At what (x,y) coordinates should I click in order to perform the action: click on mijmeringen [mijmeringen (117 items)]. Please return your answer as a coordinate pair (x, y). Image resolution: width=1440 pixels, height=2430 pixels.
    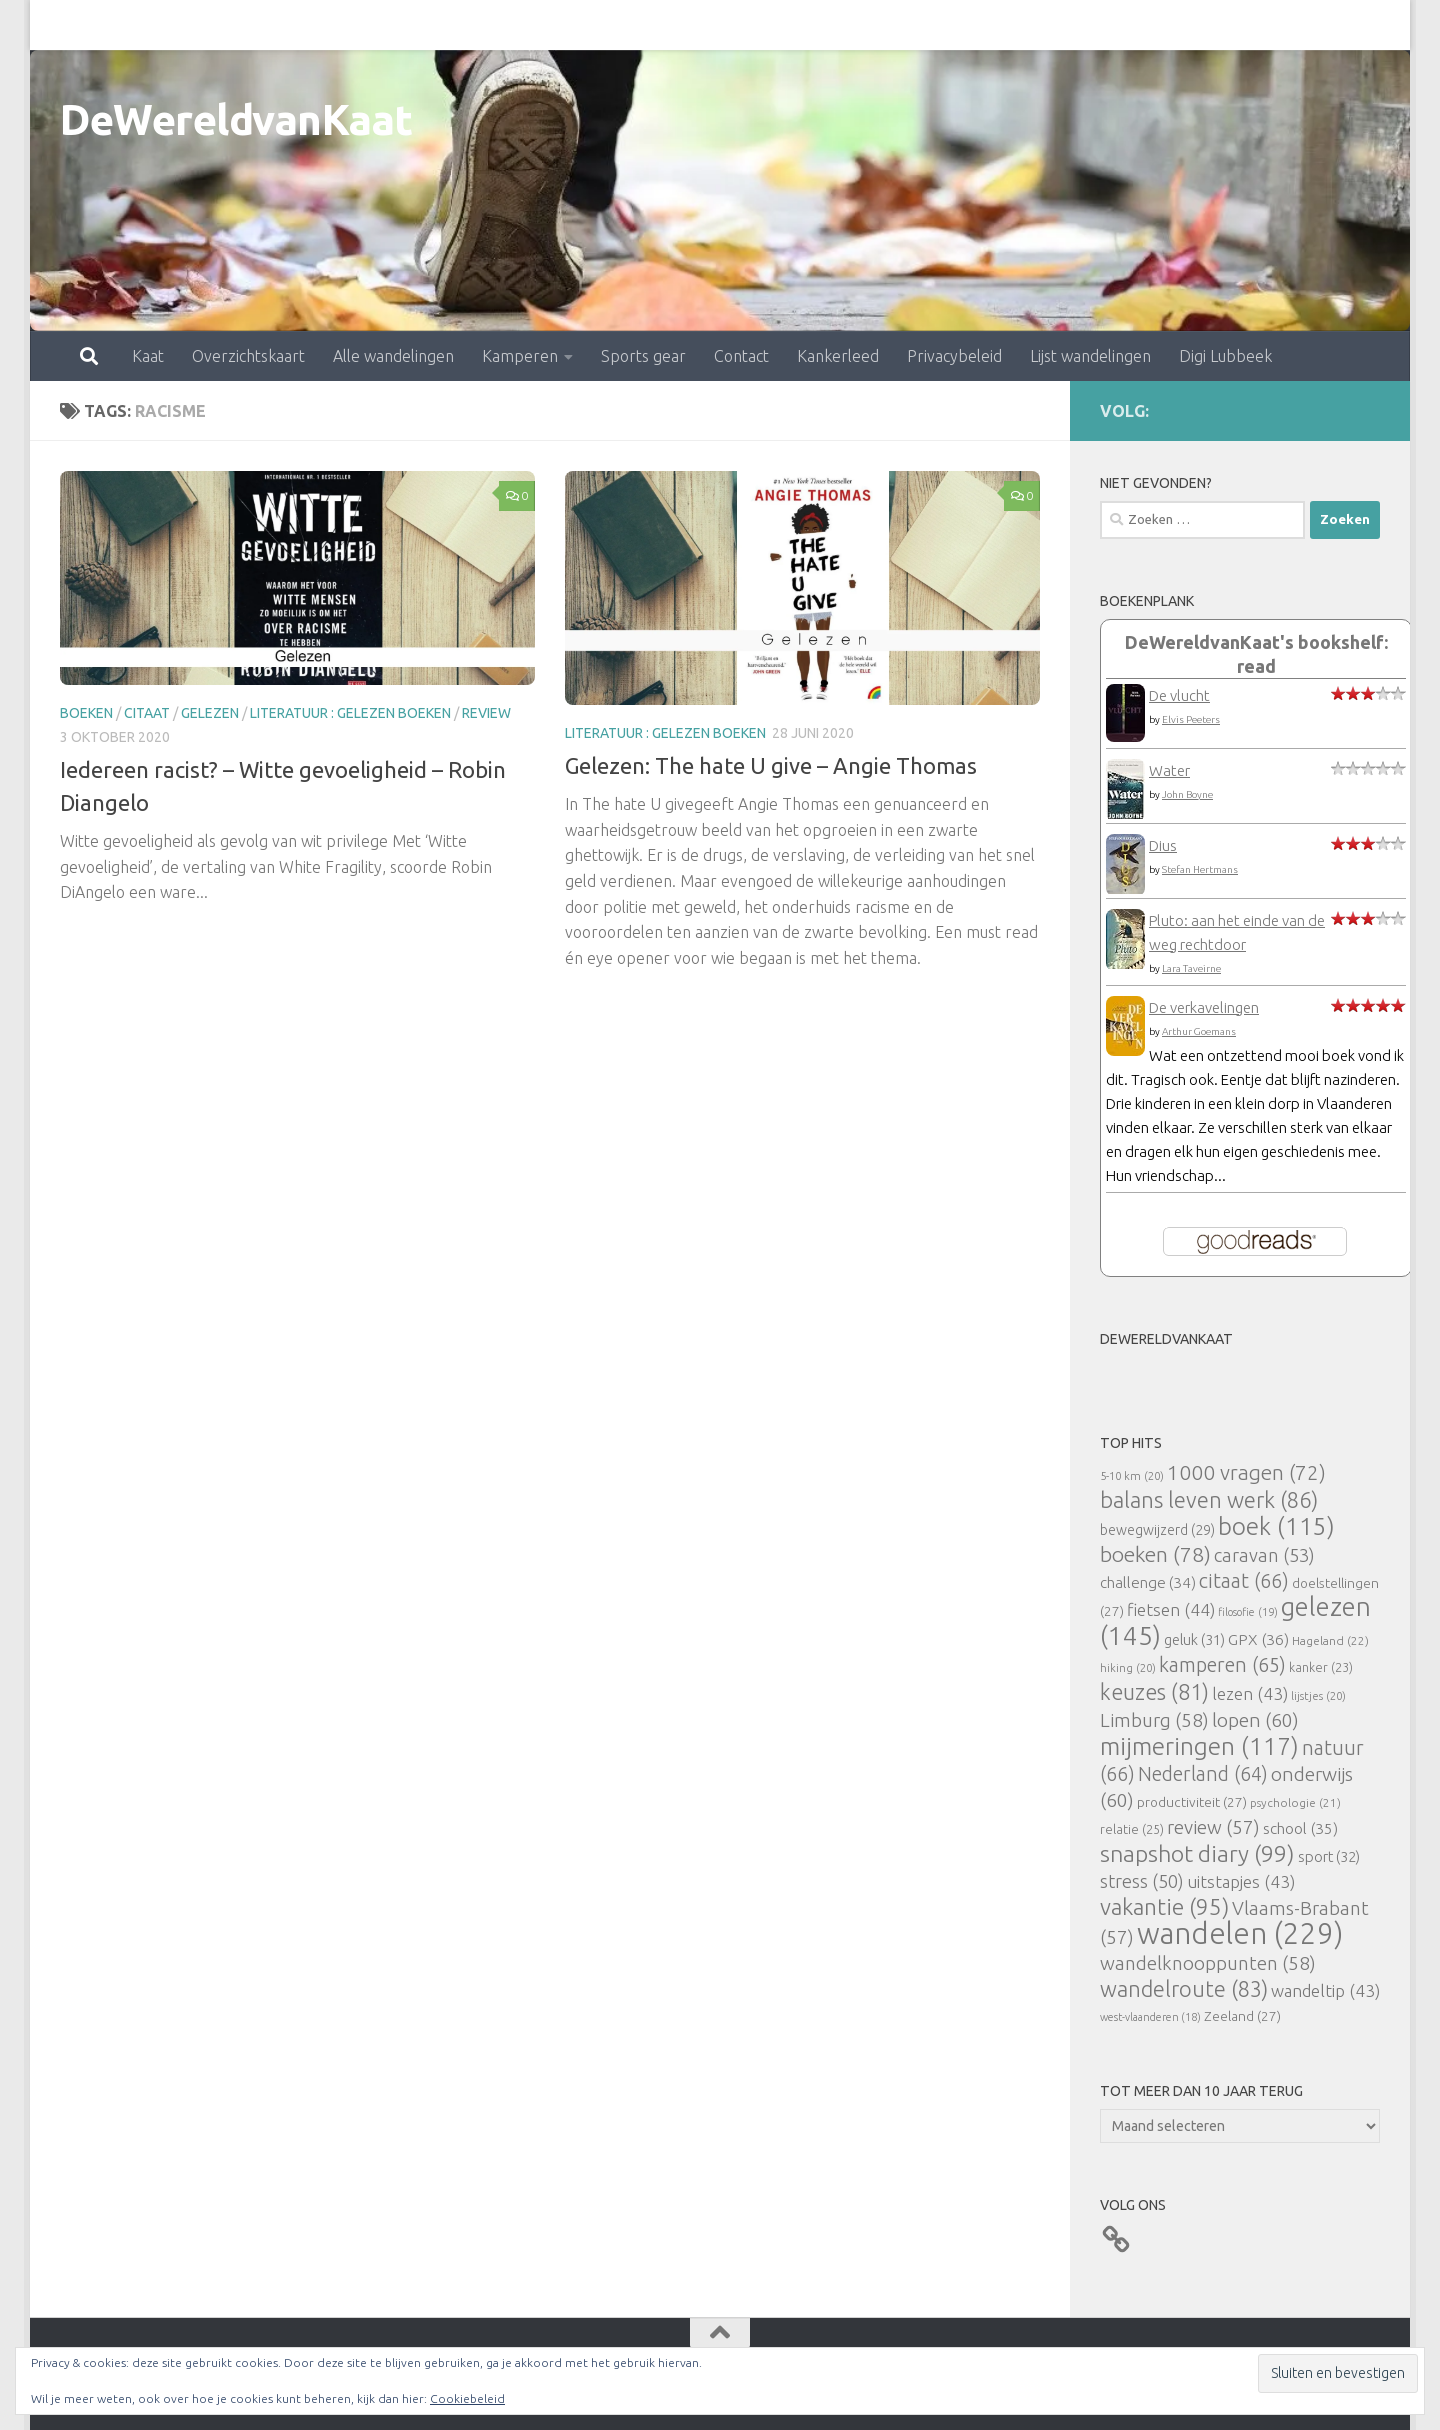
    Looking at the image, I should click on (1199, 1746).